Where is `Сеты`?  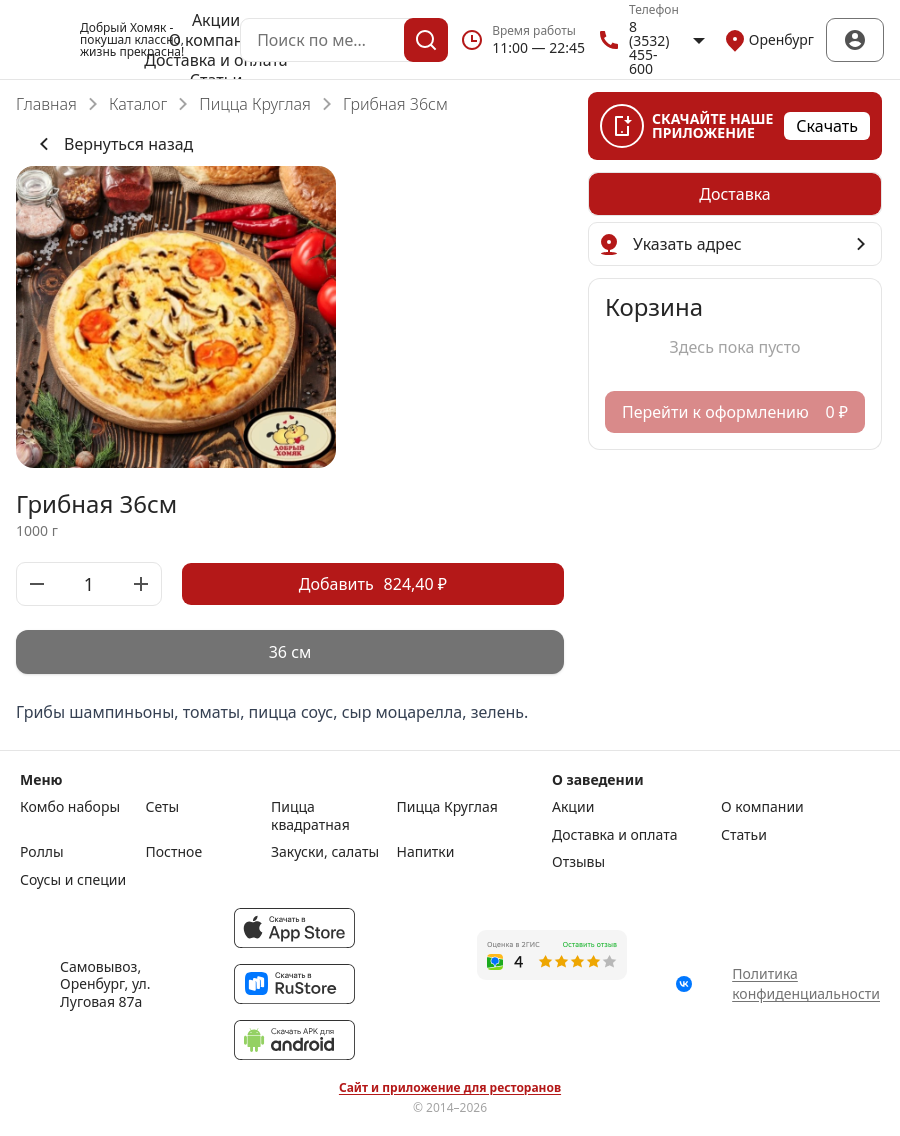
Сеты is located at coordinates (163, 807).